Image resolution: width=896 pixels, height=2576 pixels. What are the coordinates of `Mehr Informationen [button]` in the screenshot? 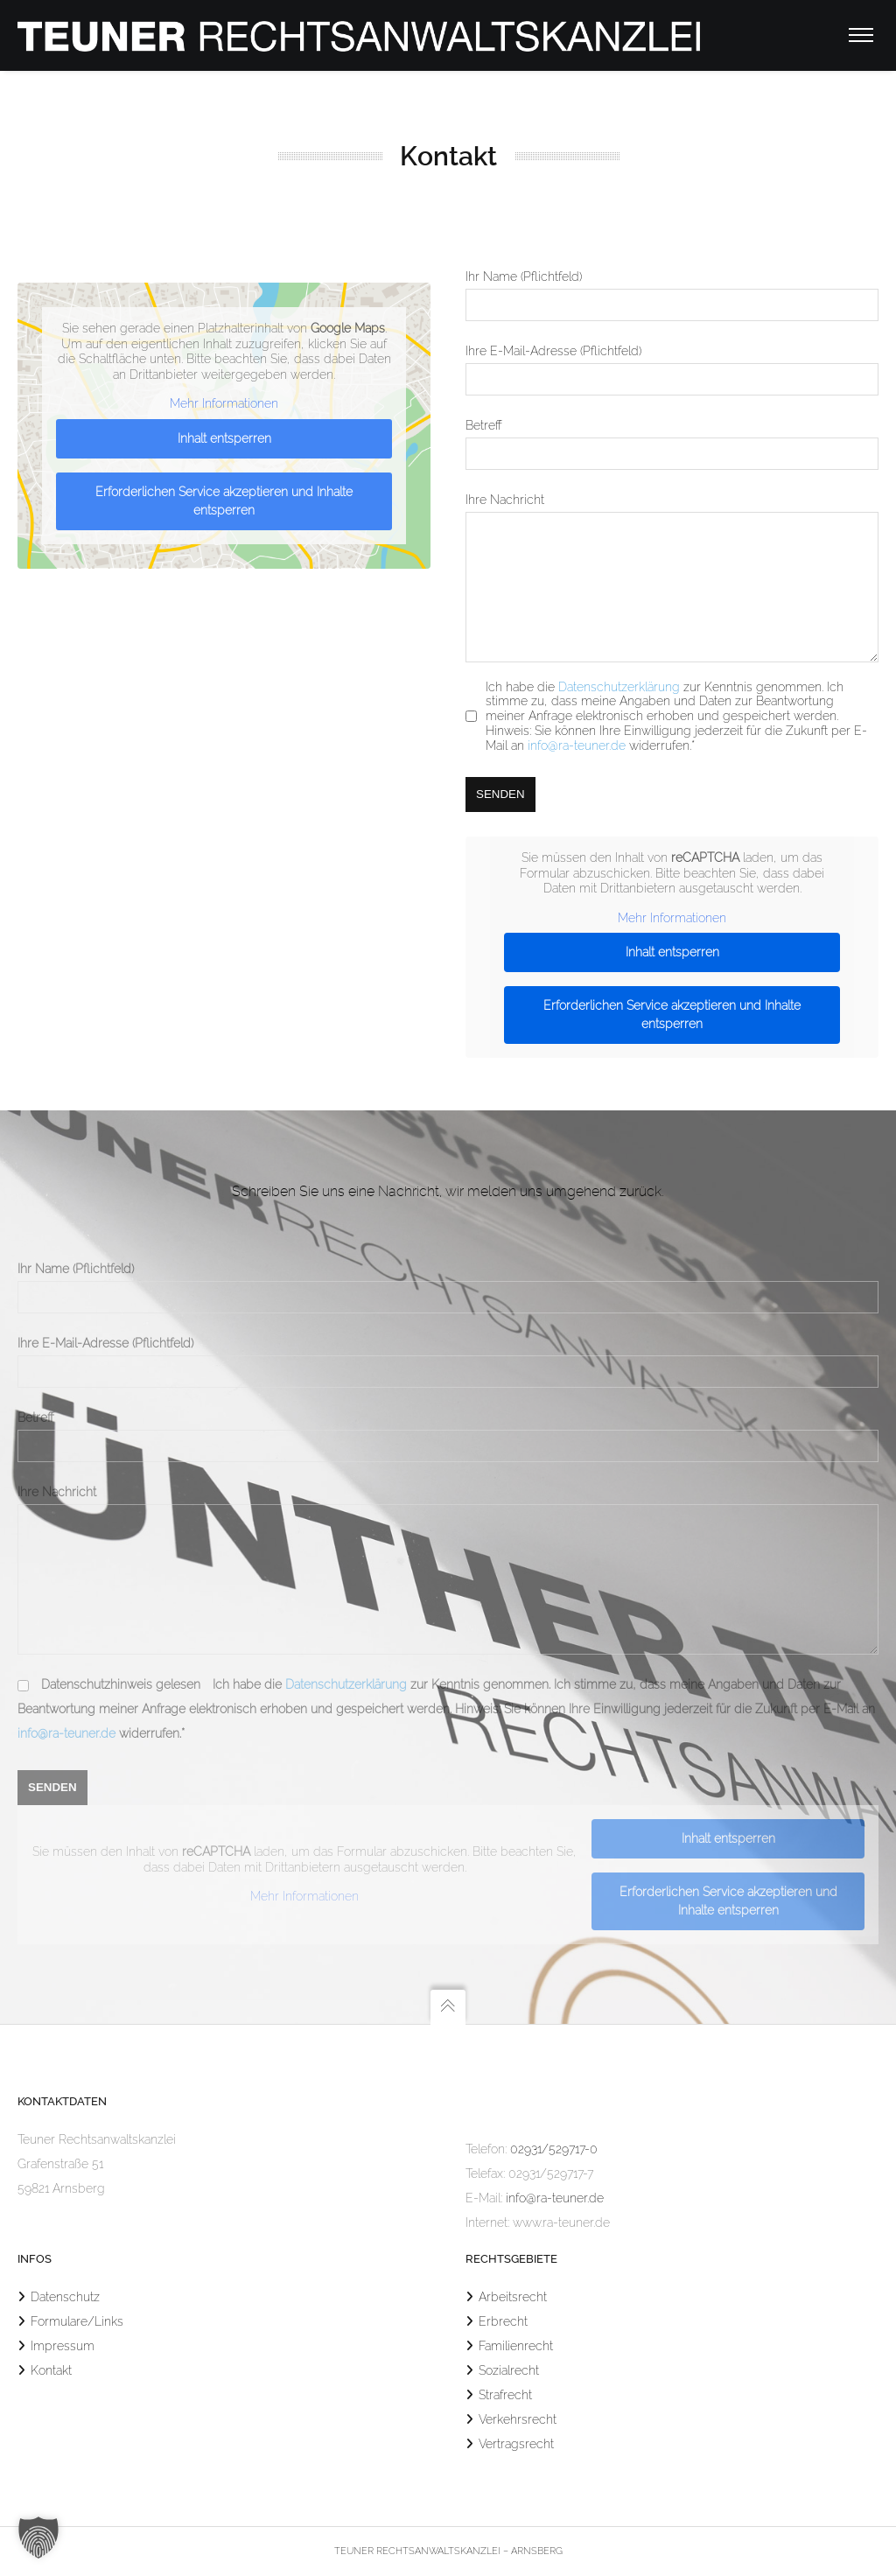 It's located at (224, 403).